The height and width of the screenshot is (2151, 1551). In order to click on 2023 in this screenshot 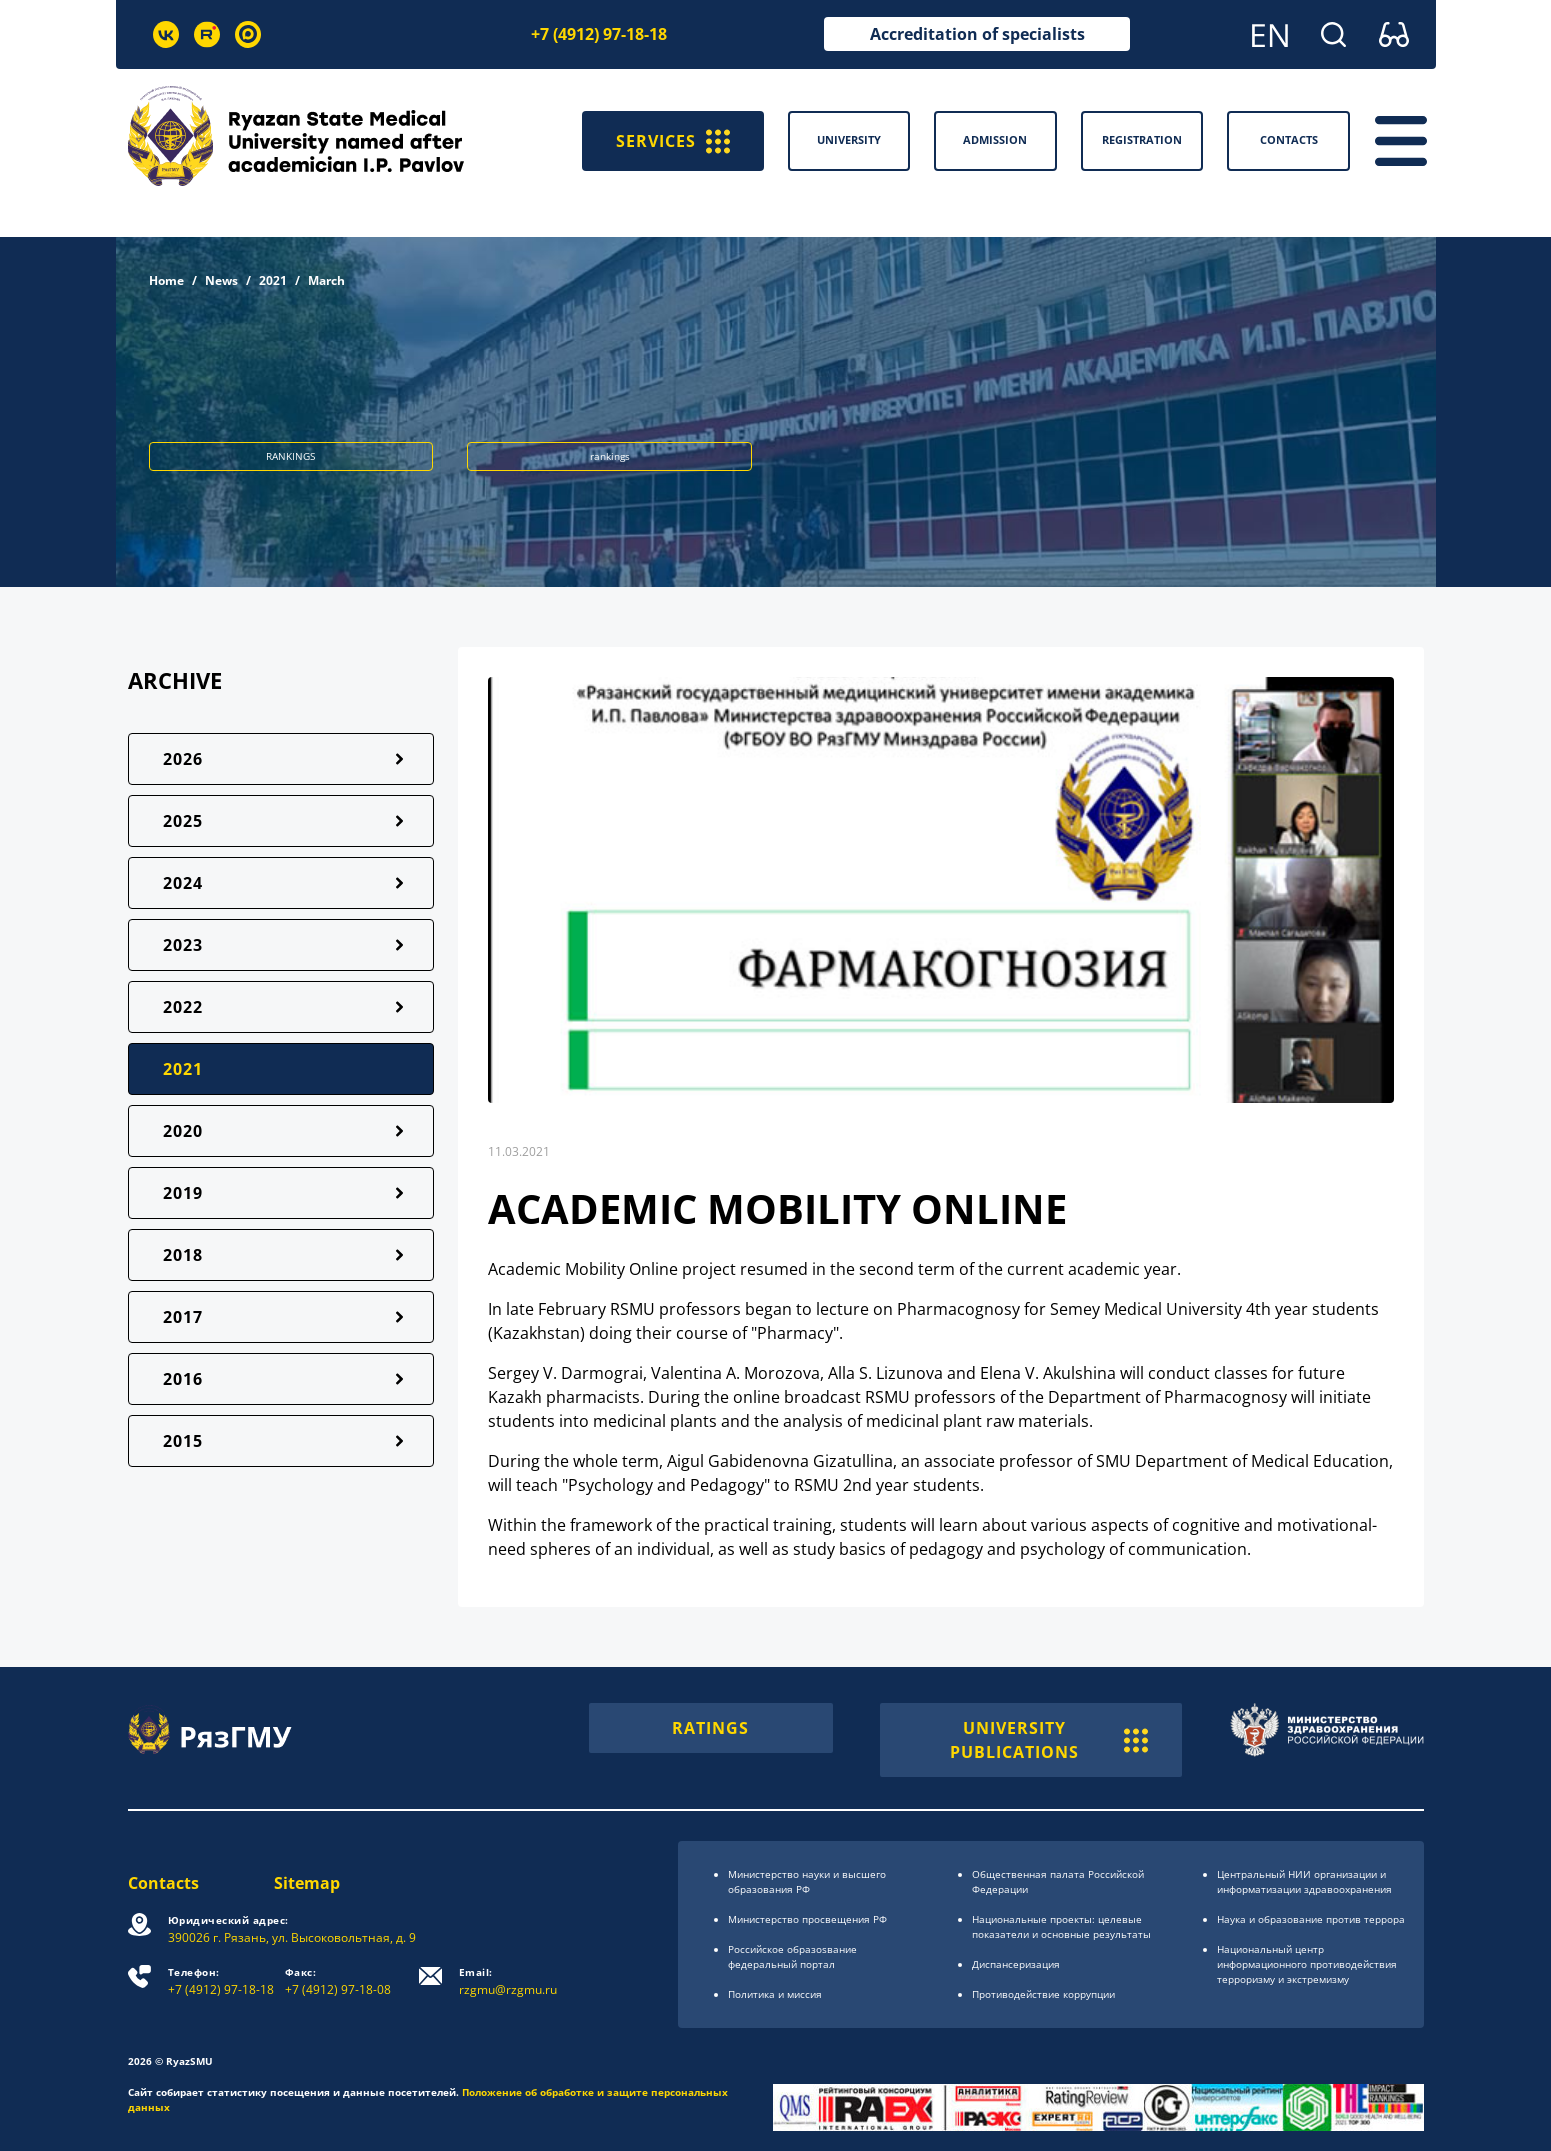, I will do `click(183, 945)`.